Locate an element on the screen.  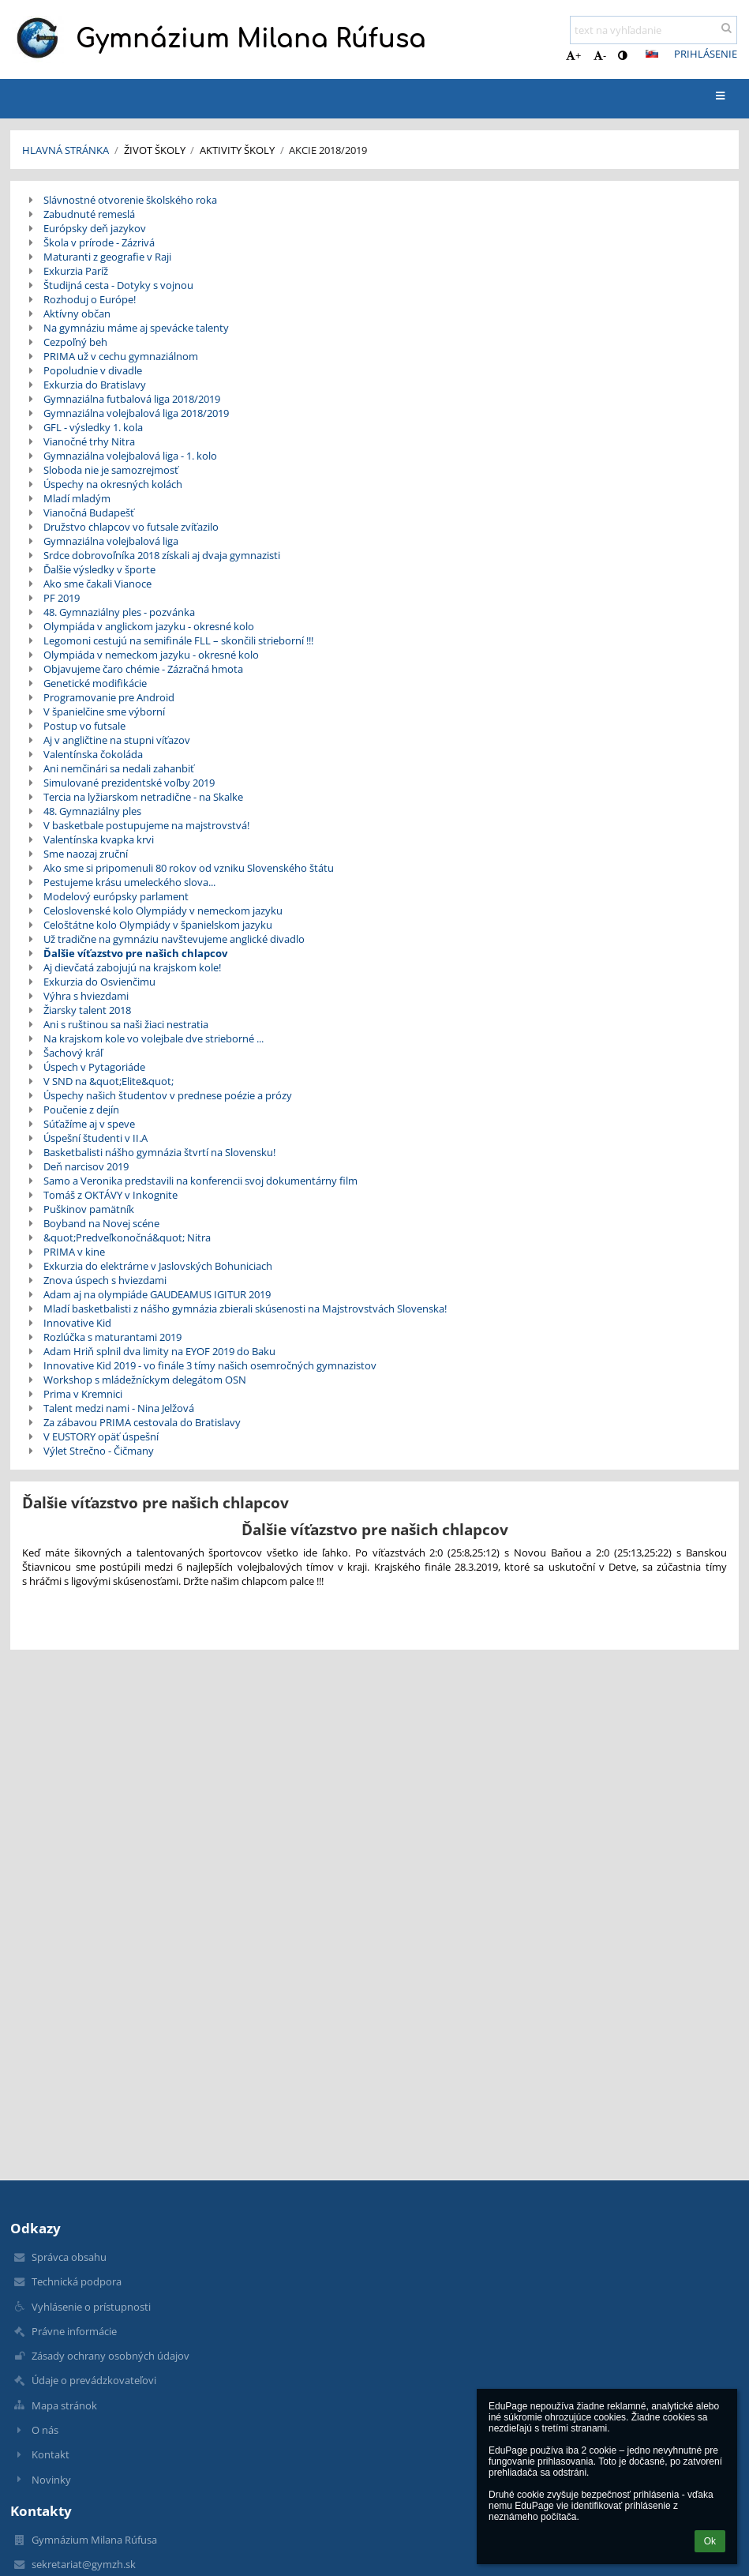
Kontakt is located at coordinates (50, 2454).